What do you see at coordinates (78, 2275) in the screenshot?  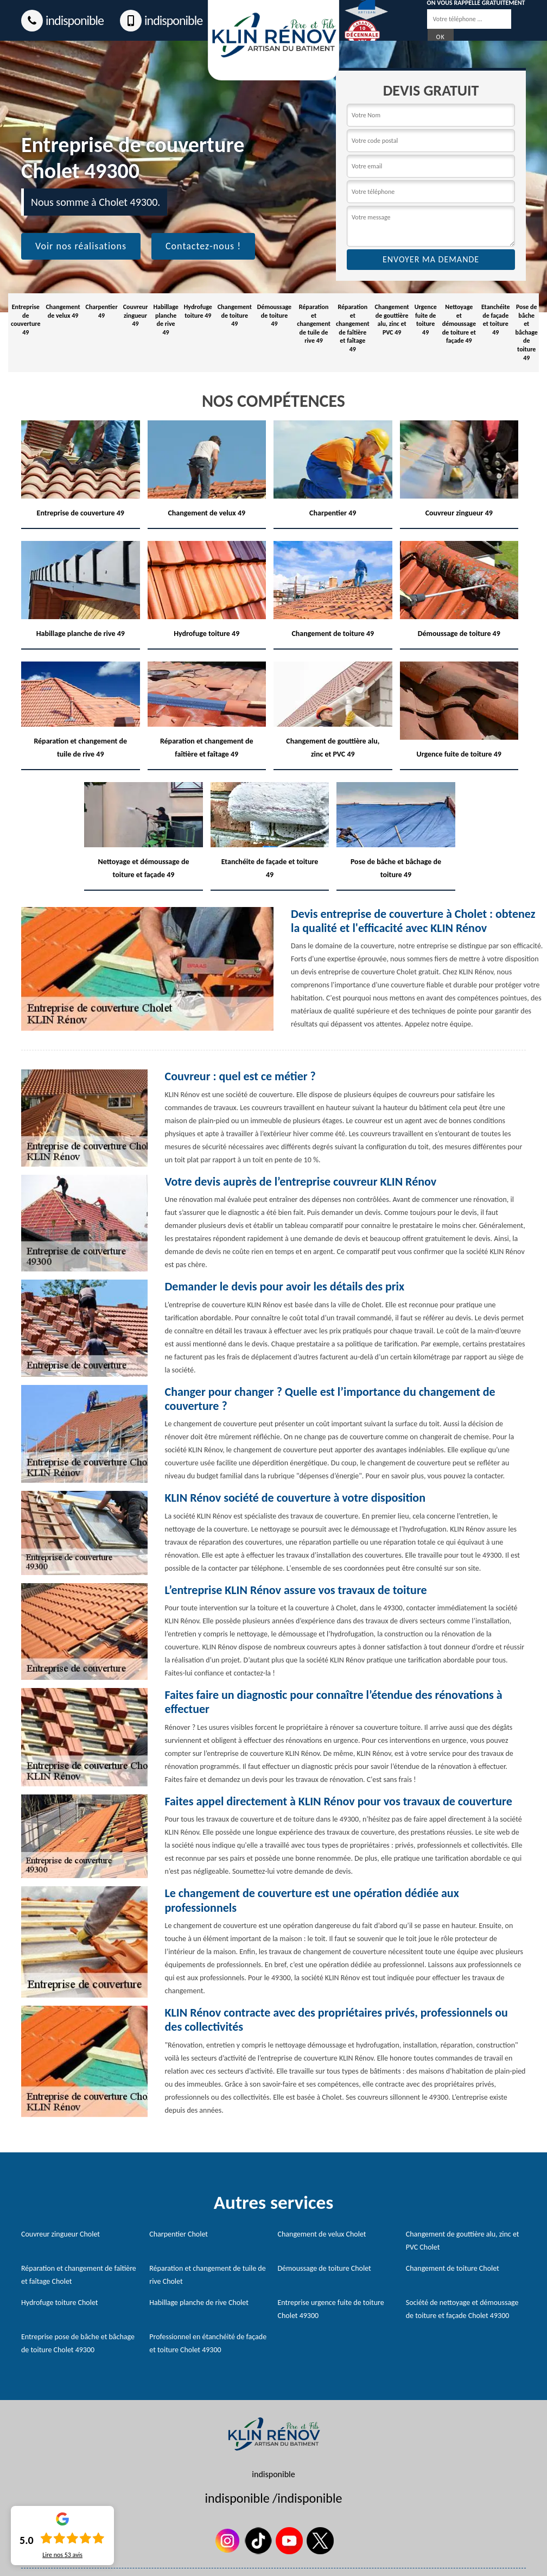 I see `Réparation et changement de faîtière et faîtage Cholet` at bounding box center [78, 2275].